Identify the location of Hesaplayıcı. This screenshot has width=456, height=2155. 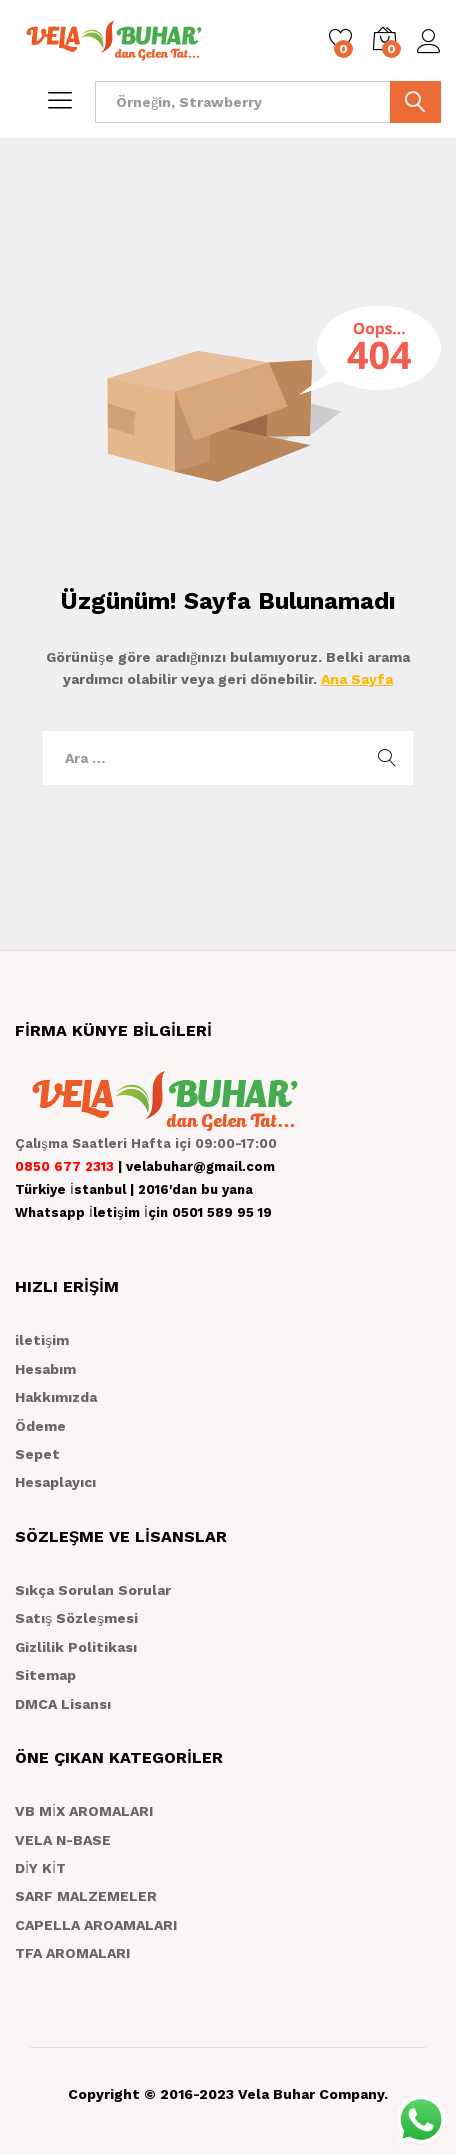
(55, 1482).